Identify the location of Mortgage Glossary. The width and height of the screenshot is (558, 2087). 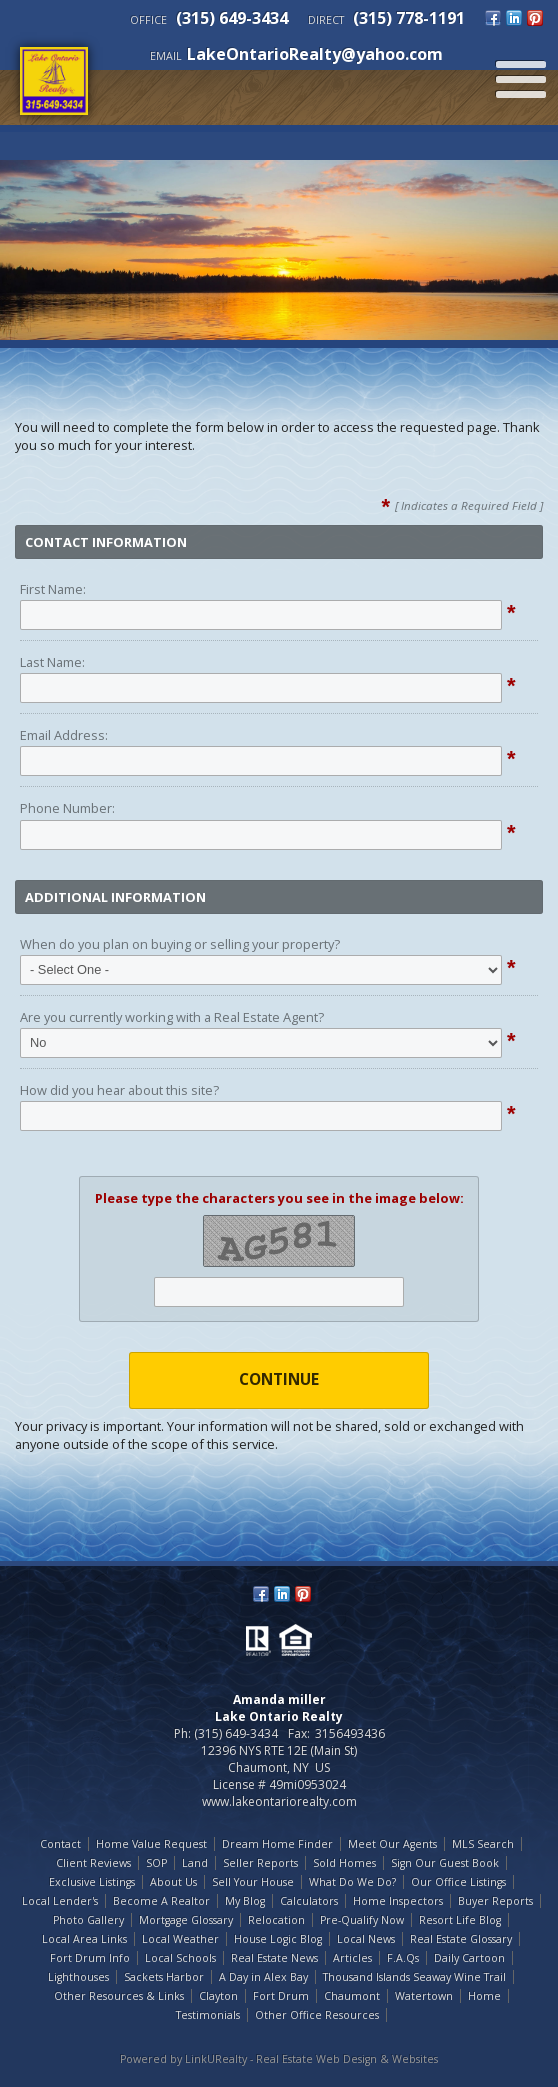
(186, 1920).